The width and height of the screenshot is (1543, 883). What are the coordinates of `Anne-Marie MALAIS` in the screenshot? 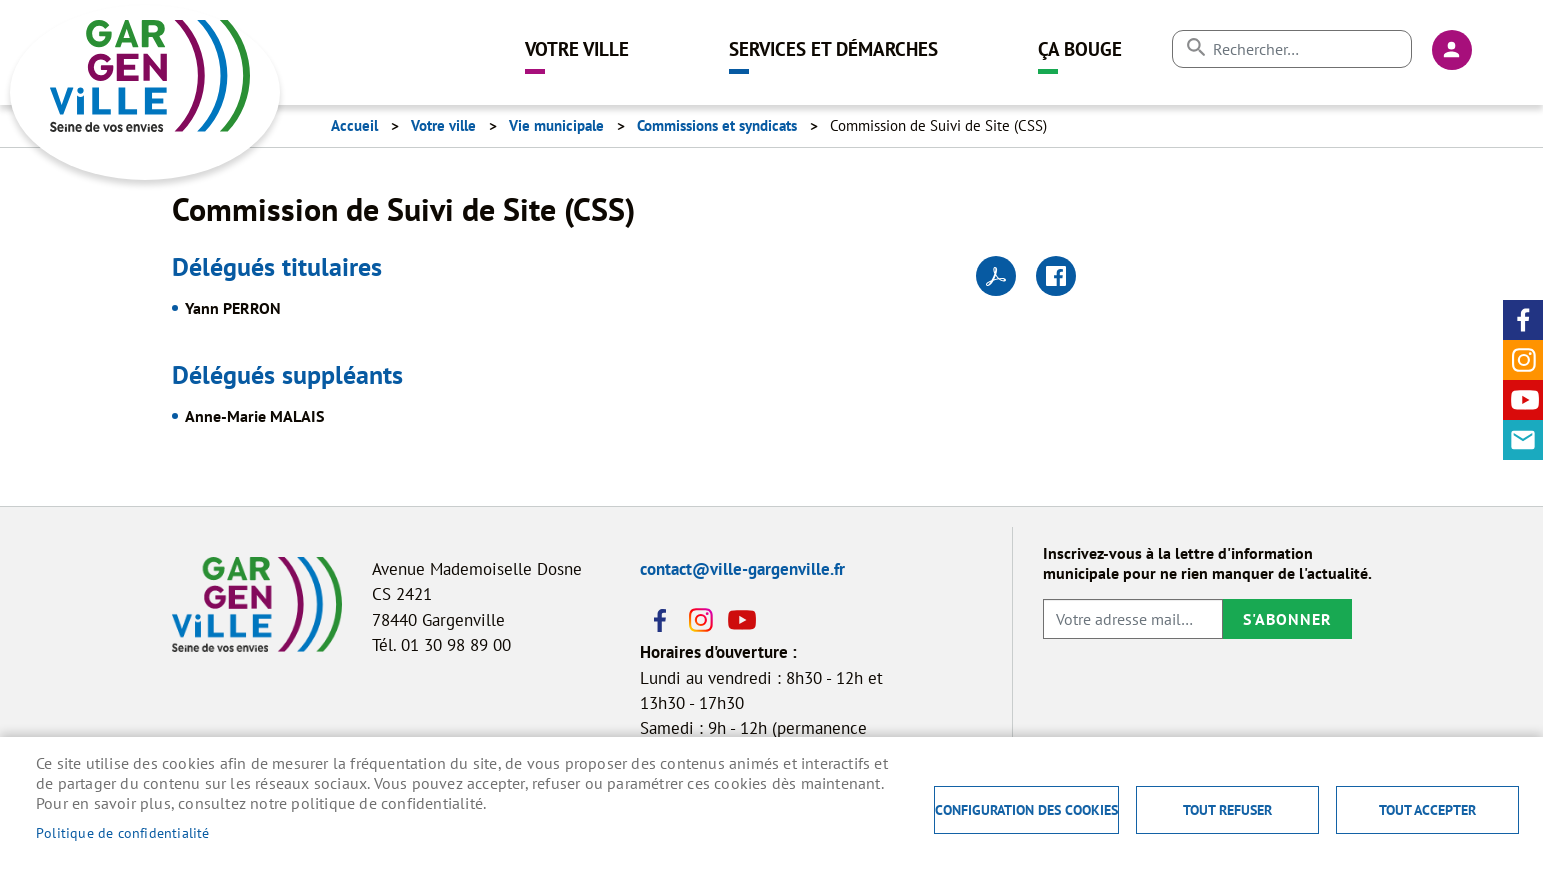 It's located at (254, 416).